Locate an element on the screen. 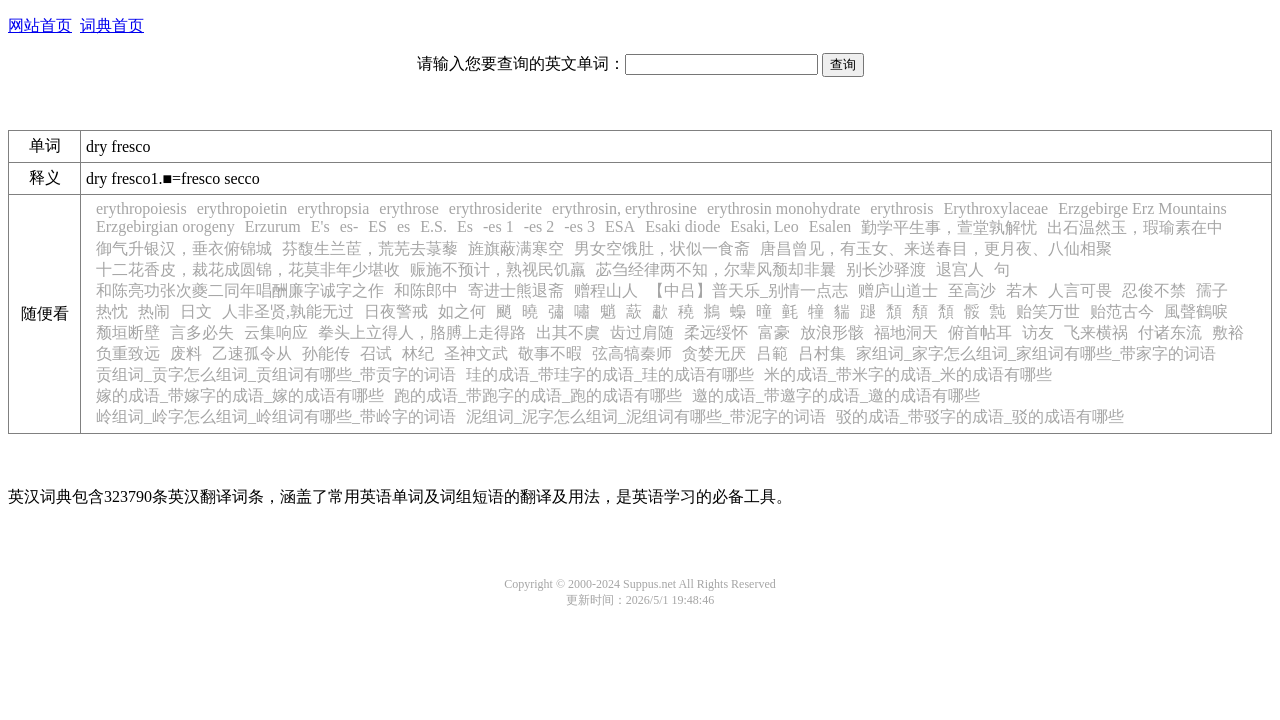 The width and height of the screenshot is (1280, 720). 日文 is located at coordinates (196, 311).